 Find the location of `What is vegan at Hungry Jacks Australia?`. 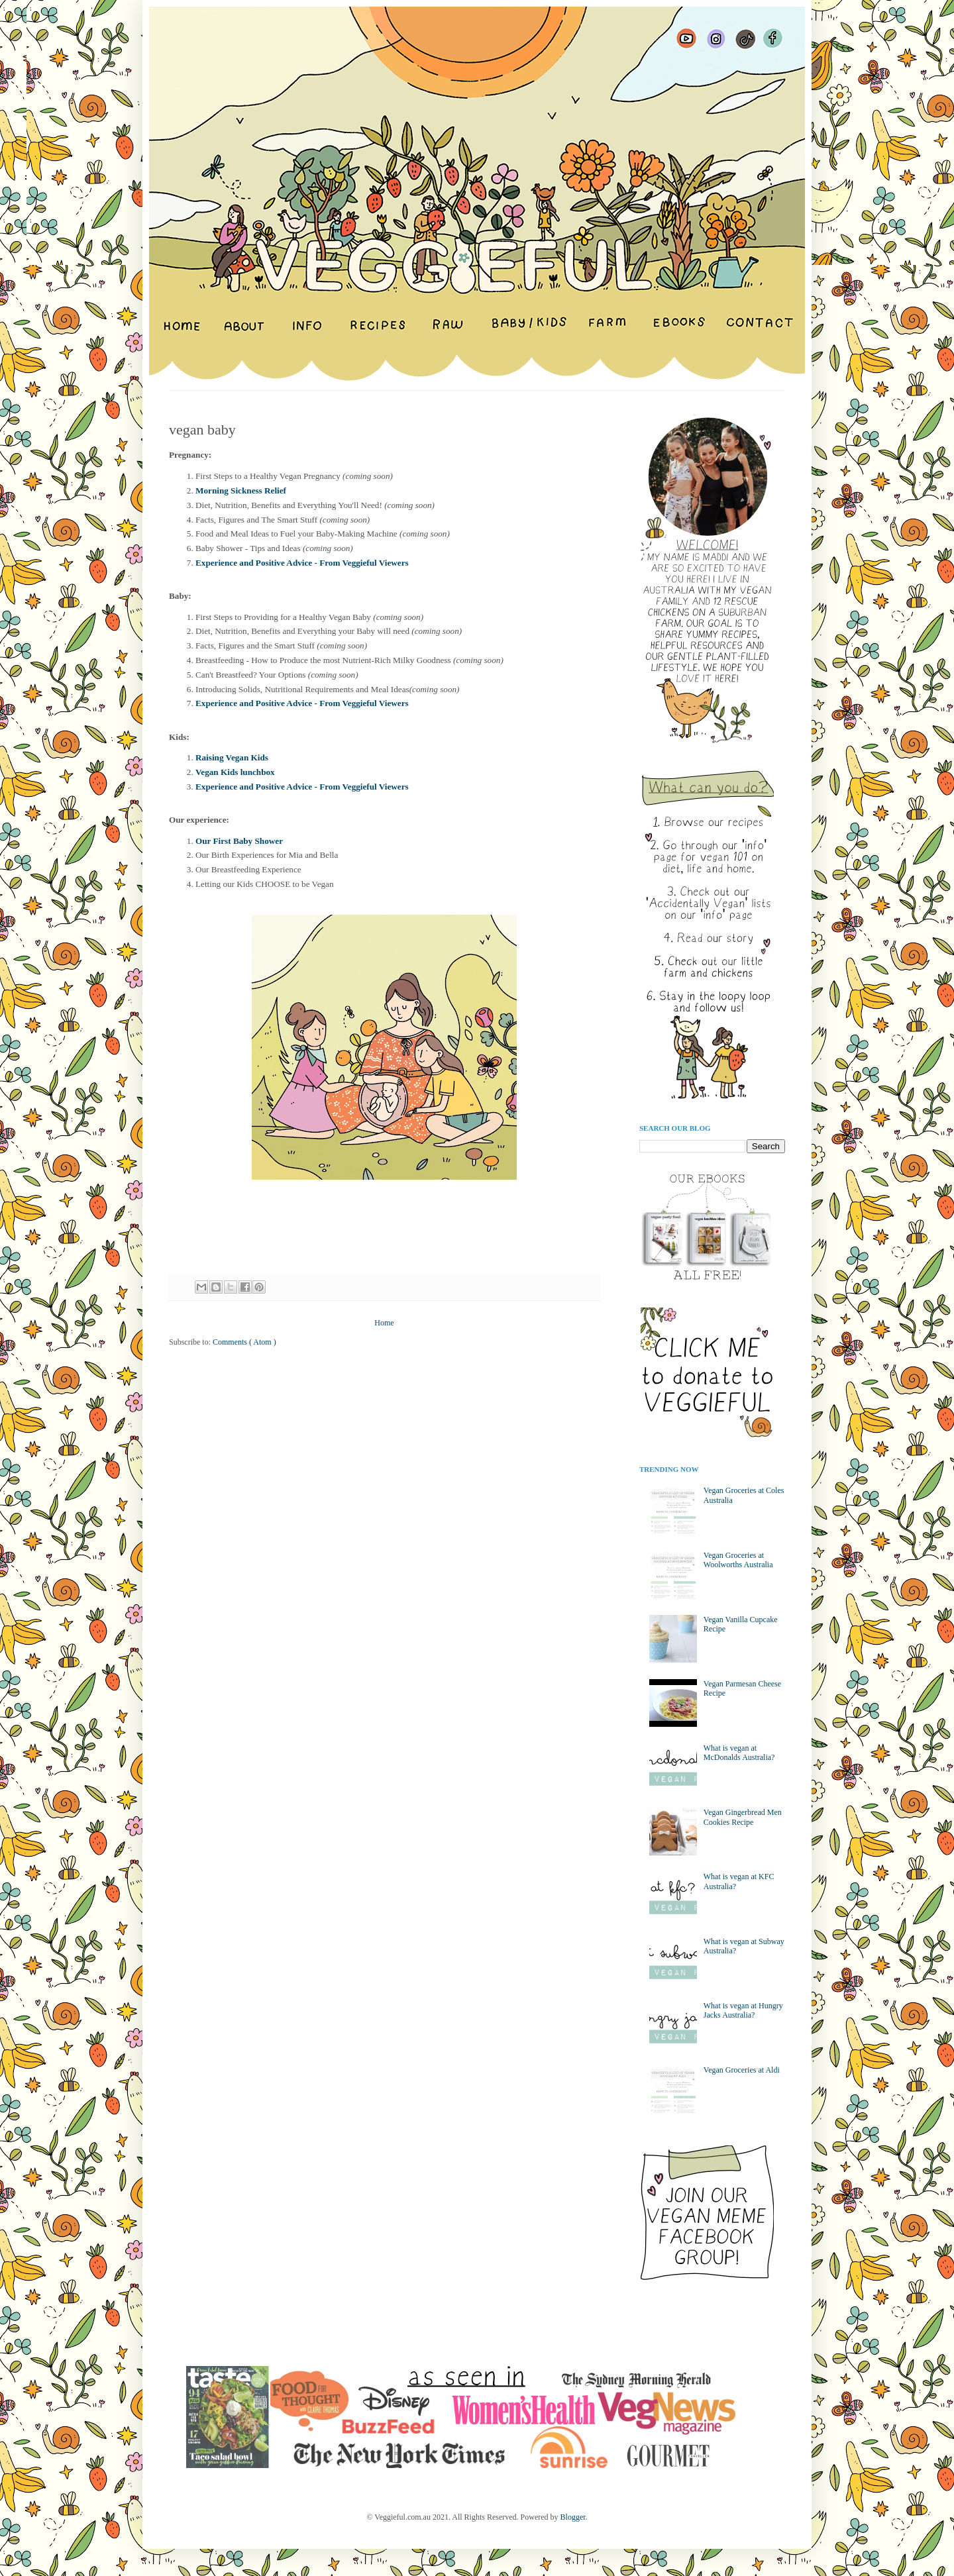

What is vegan at Hungry Jacks Australia? is located at coordinates (743, 2010).